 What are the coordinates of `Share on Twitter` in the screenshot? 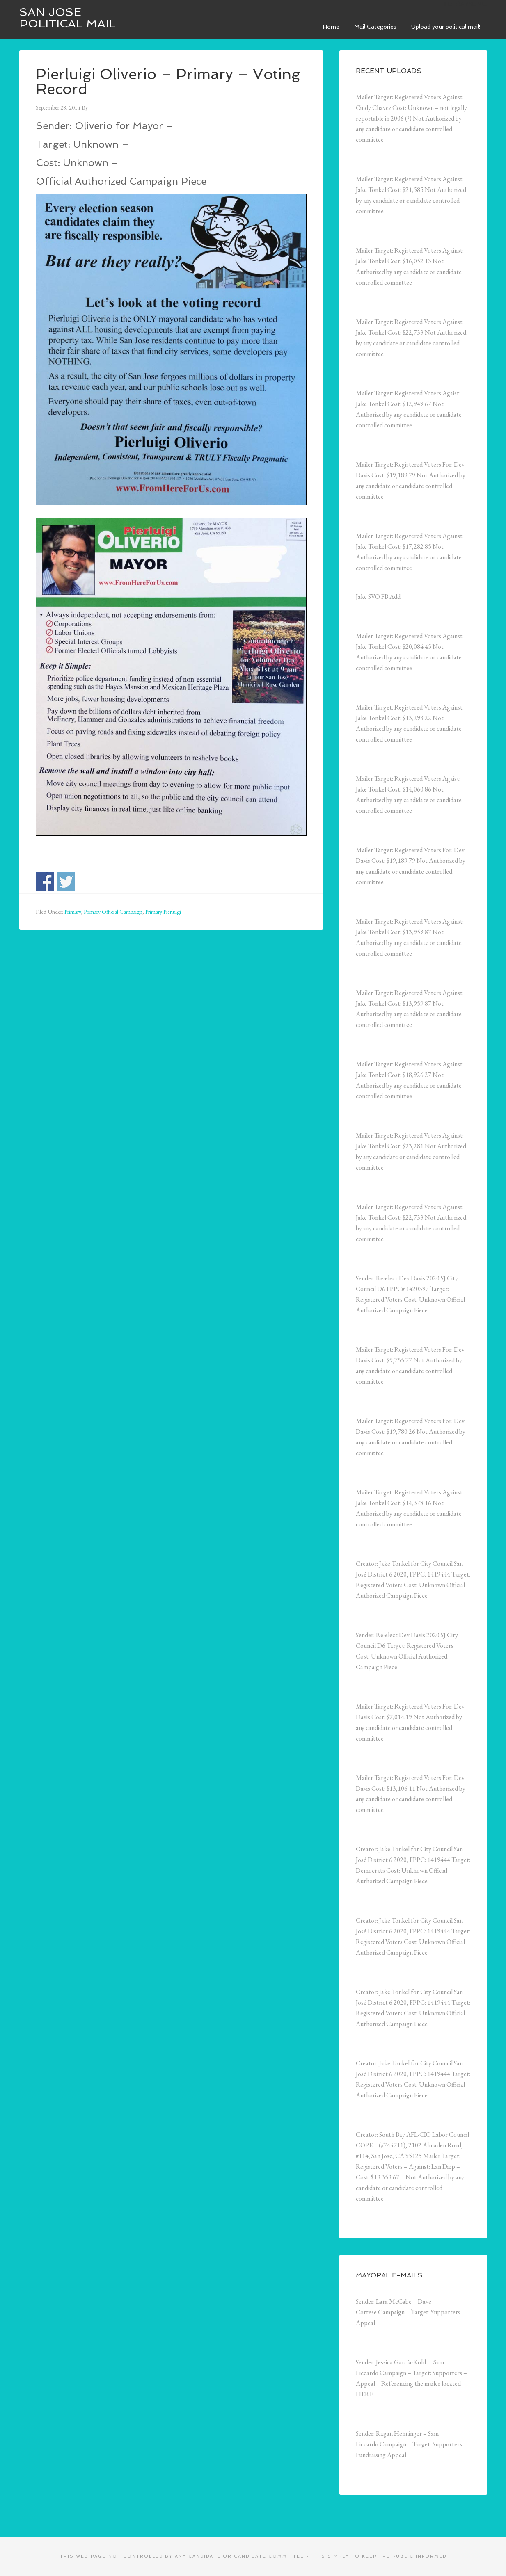 It's located at (66, 881).